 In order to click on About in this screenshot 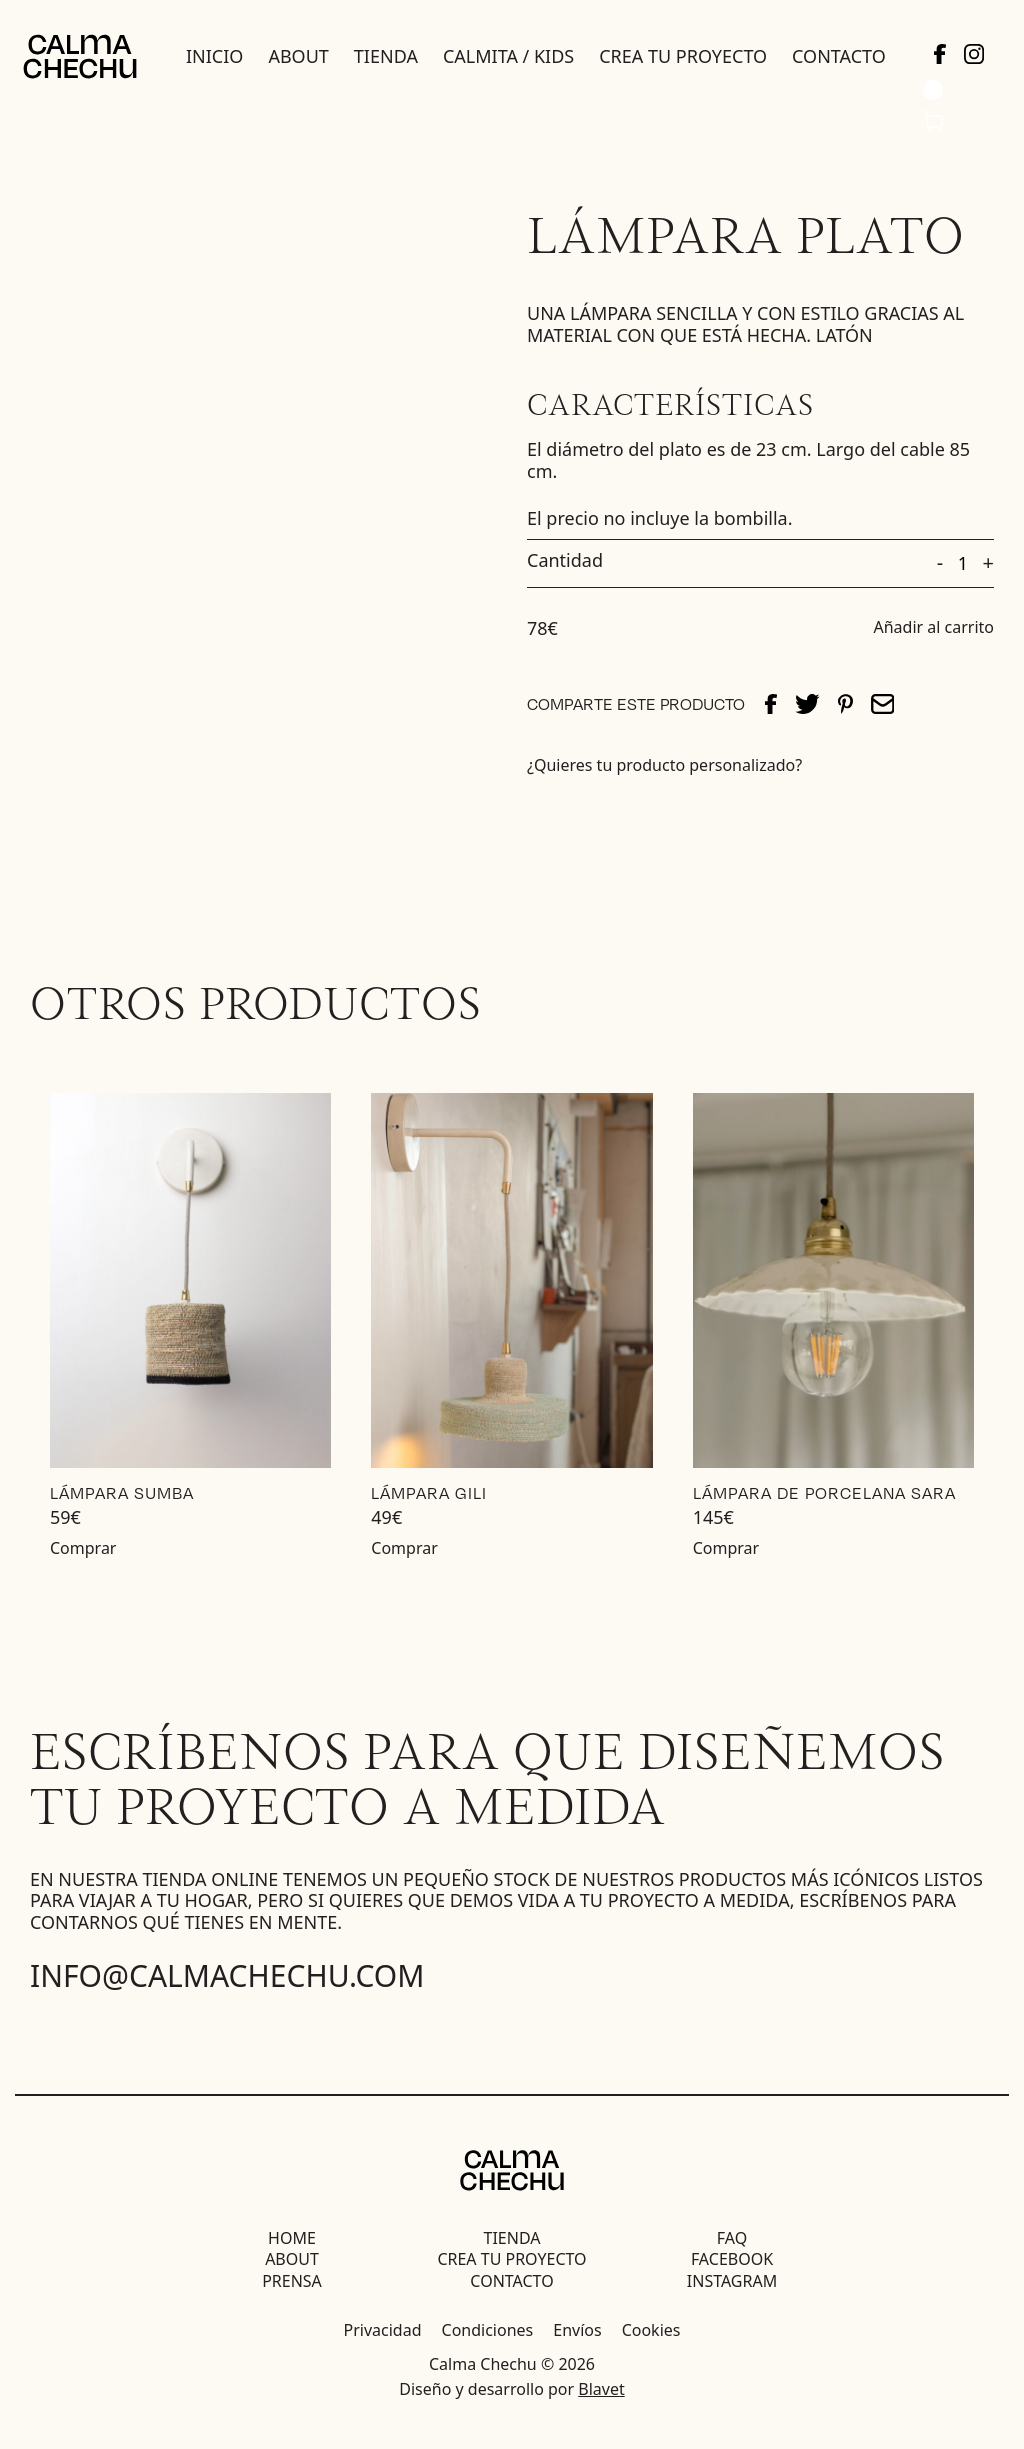, I will do `click(298, 56)`.